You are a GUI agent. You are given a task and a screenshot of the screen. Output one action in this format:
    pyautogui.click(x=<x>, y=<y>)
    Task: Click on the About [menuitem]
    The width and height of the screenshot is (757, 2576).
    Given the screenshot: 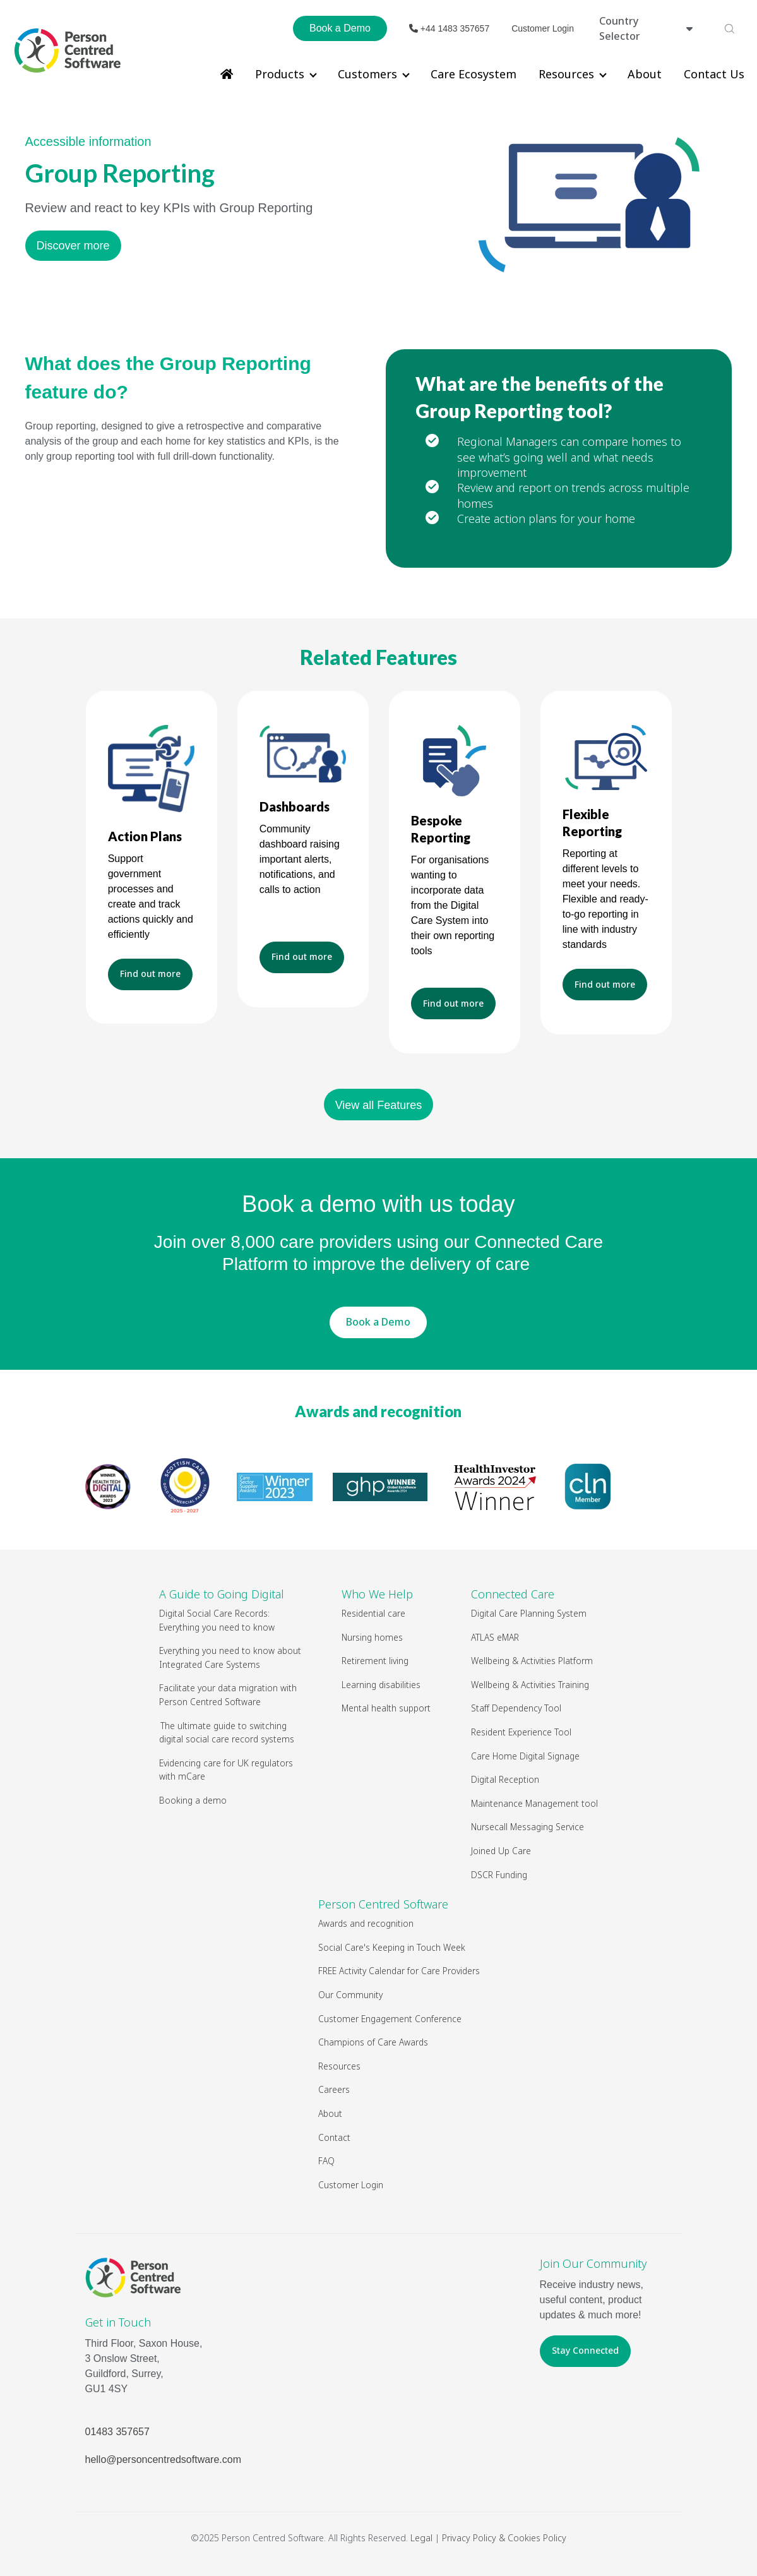 What is the action you would take?
    pyautogui.click(x=645, y=73)
    